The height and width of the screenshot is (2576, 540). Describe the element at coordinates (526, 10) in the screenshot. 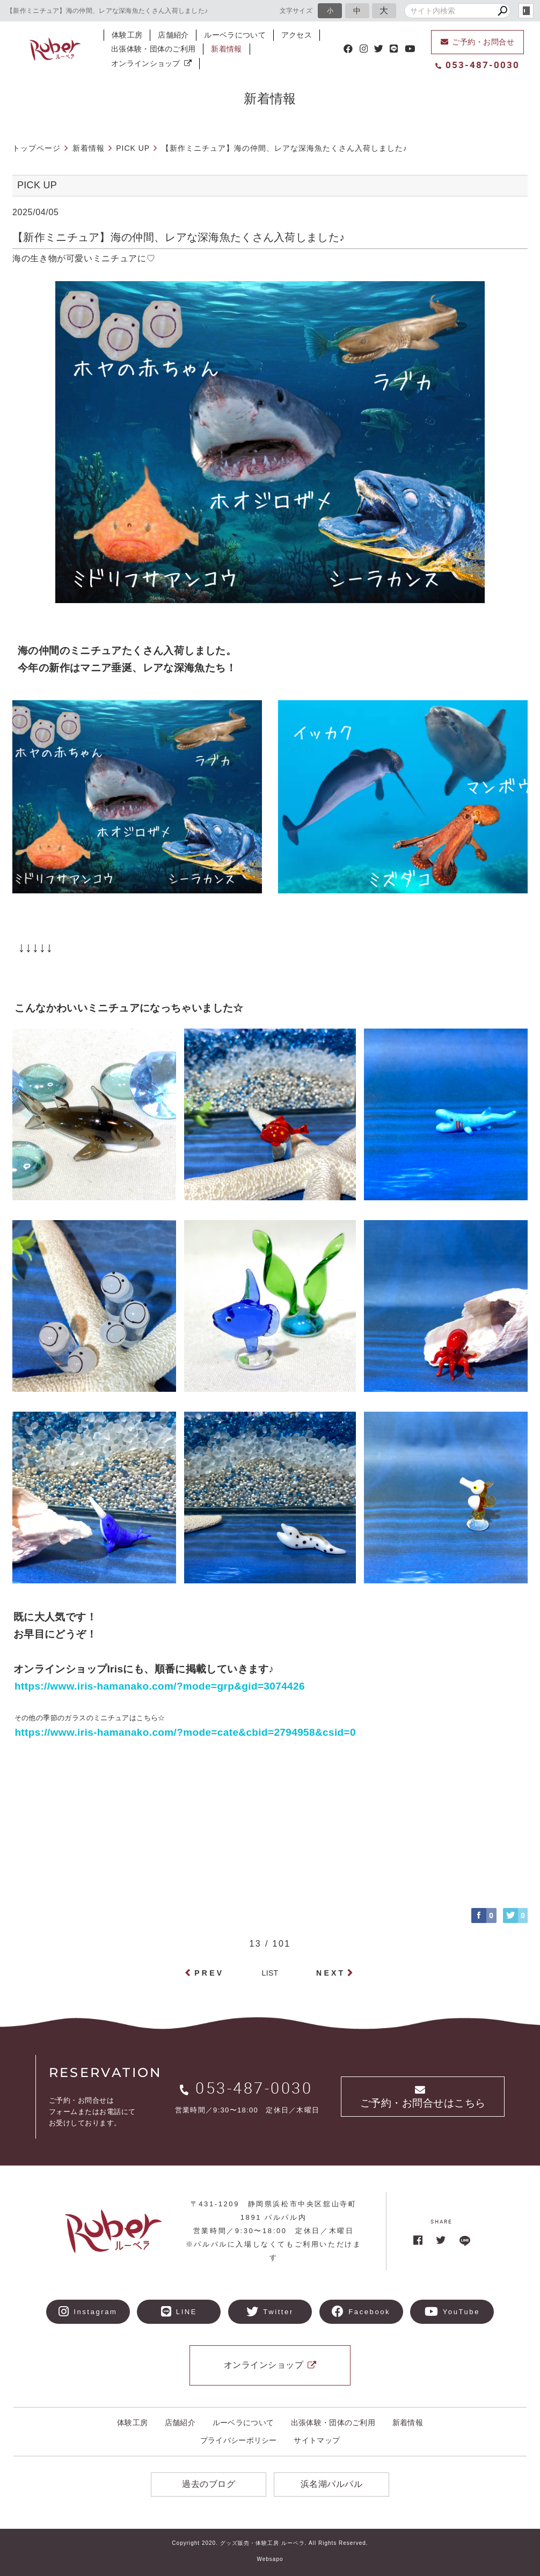

I see `login` at that location.